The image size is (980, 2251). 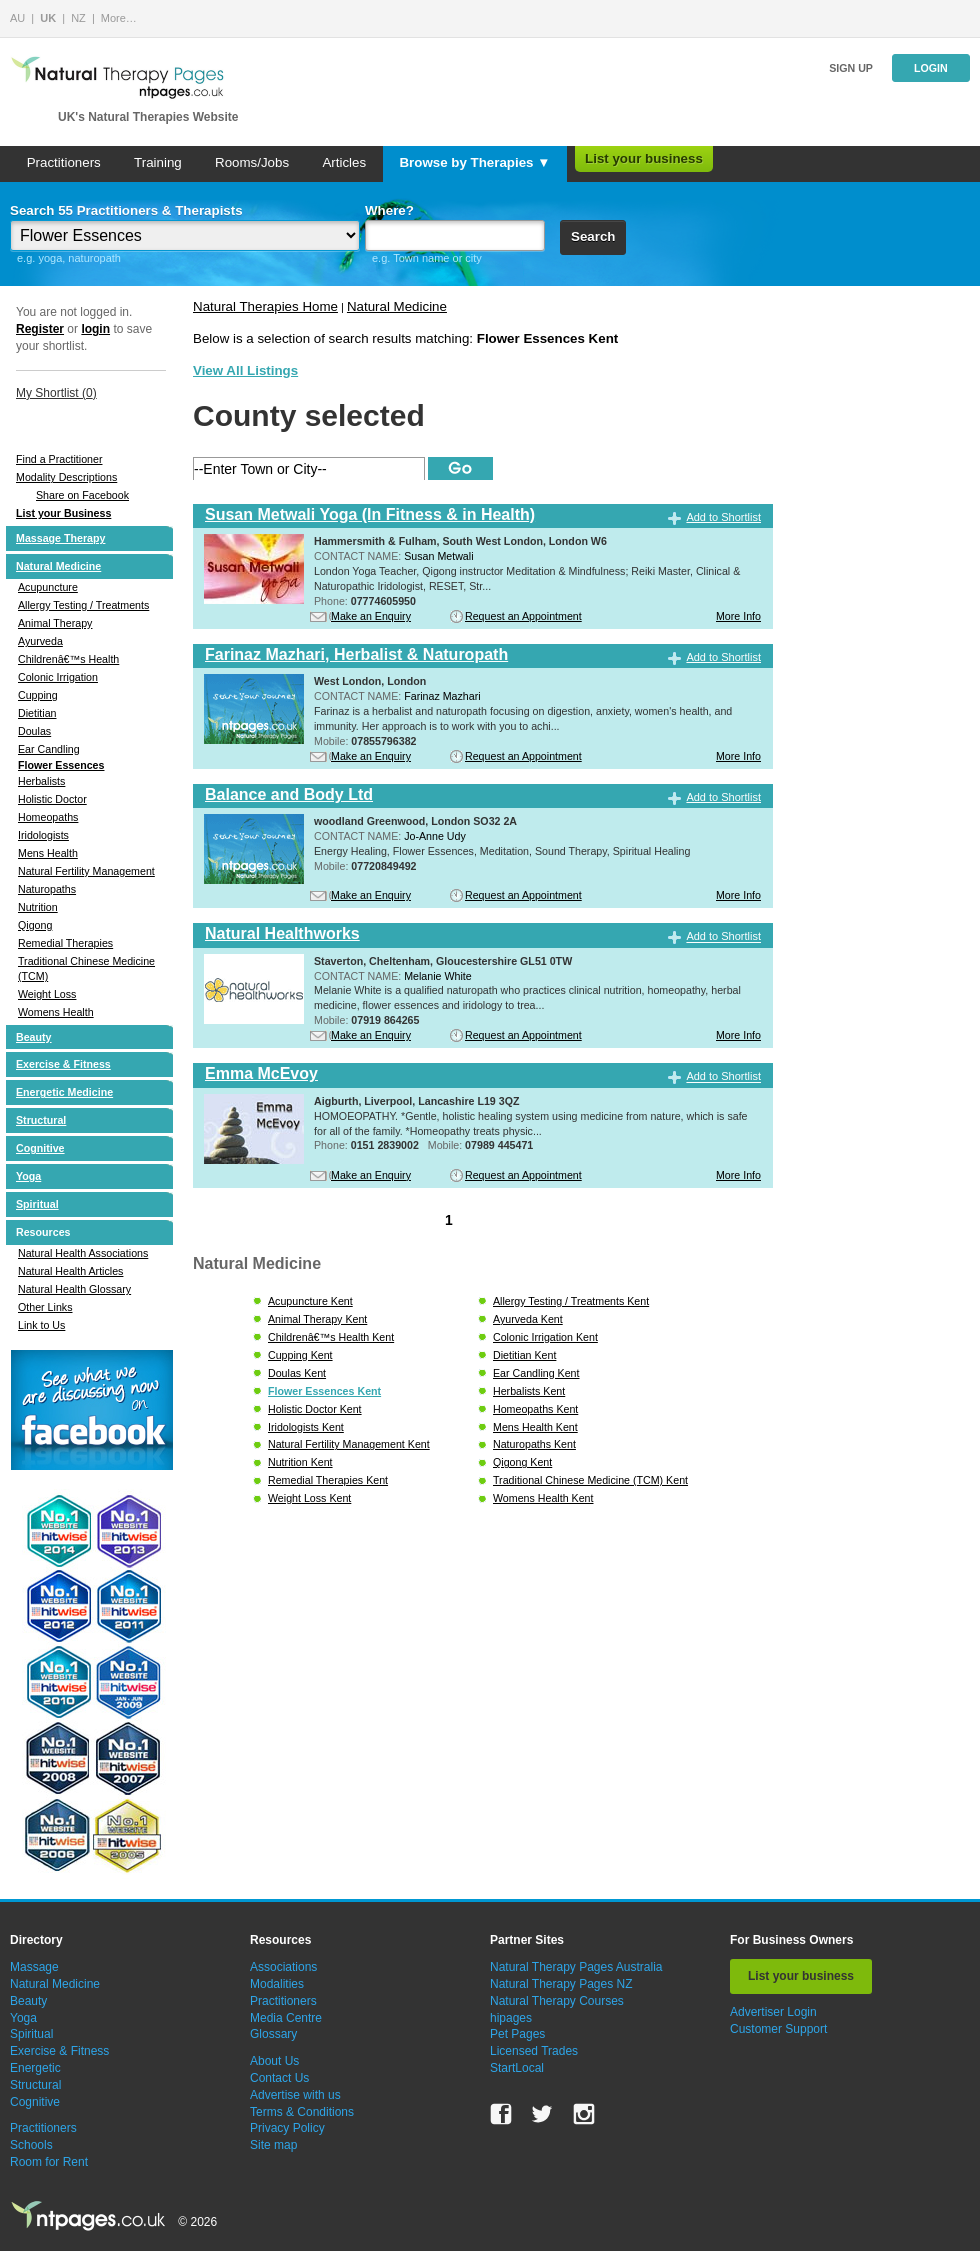 What do you see at coordinates (286, 2018) in the screenshot?
I see `Media Centre` at bounding box center [286, 2018].